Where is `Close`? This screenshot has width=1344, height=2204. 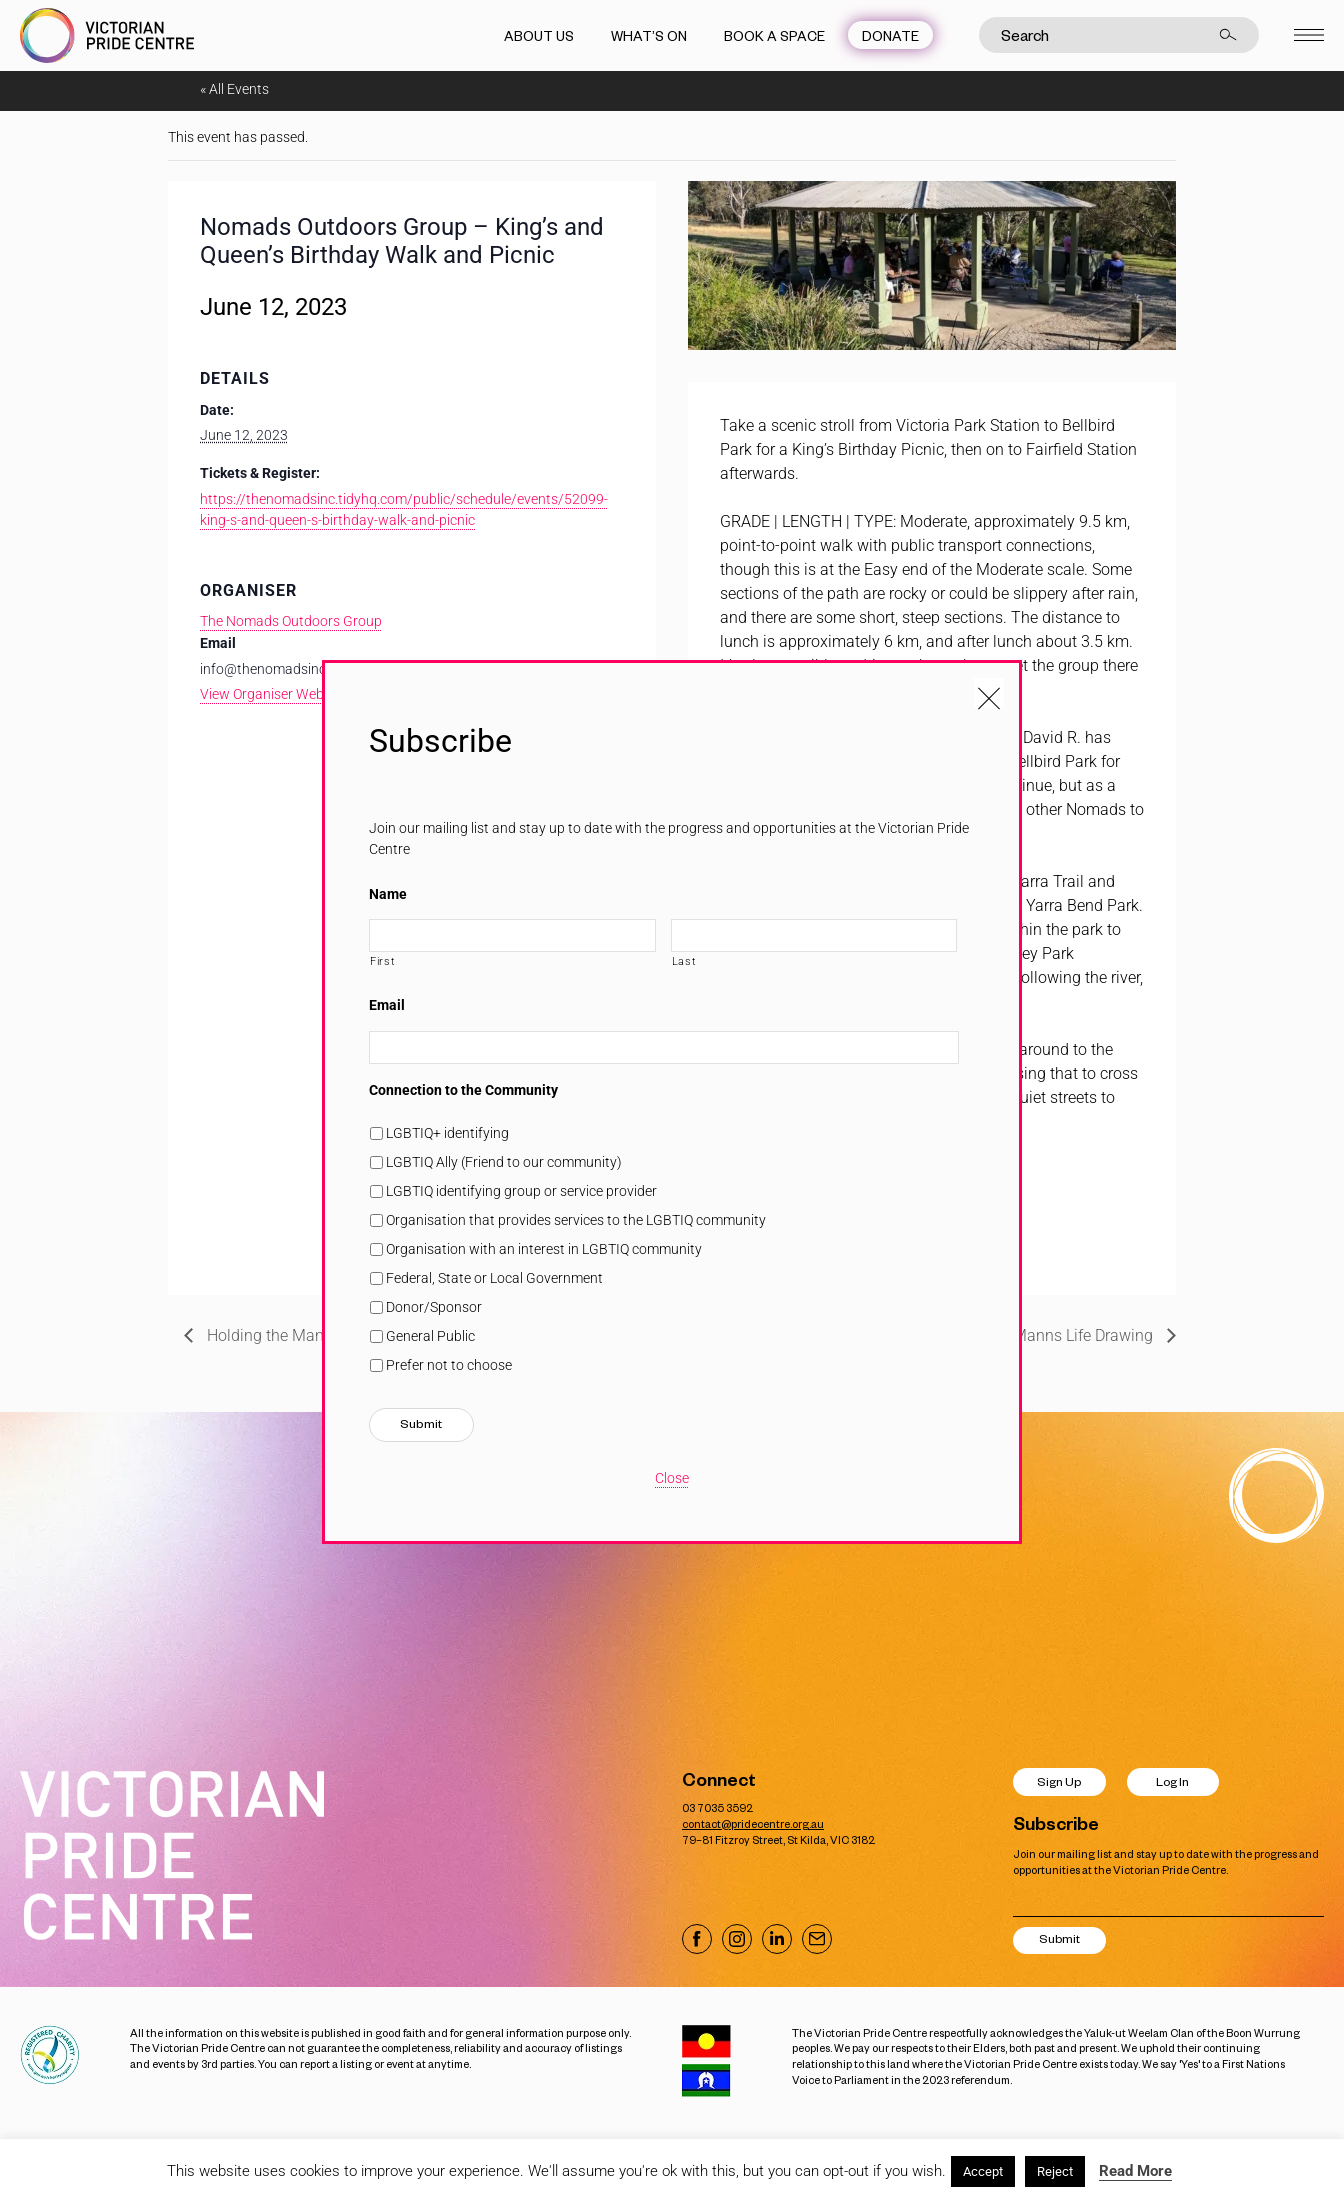 Close is located at coordinates (672, 1478).